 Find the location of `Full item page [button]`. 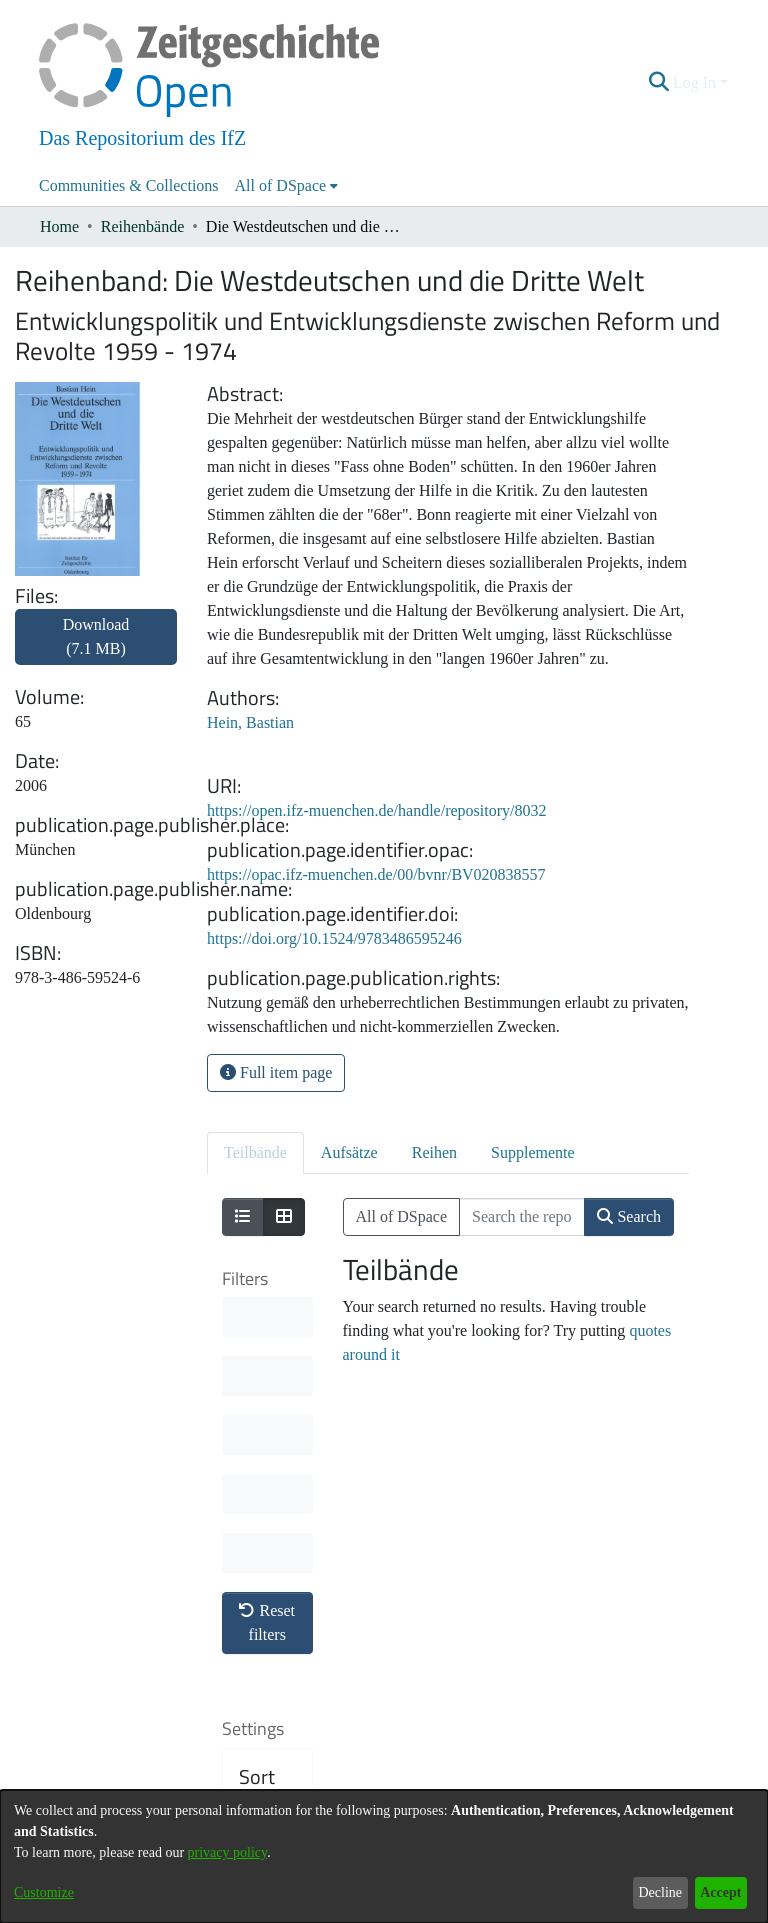

Full item page [button] is located at coordinates (276, 1072).